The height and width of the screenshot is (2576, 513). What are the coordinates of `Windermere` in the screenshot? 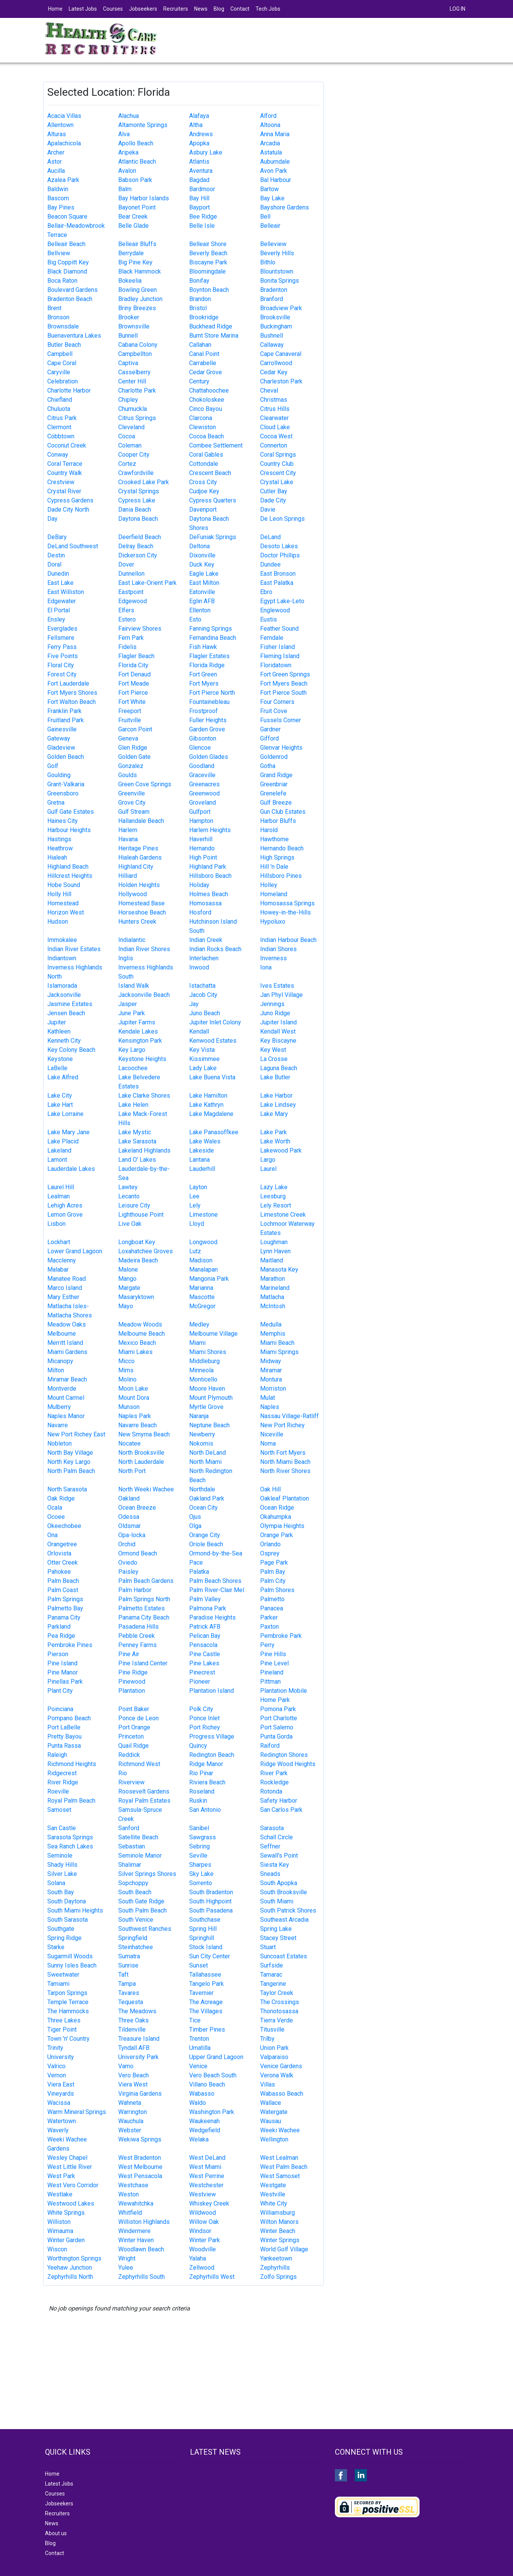 It's located at (134, 2231).